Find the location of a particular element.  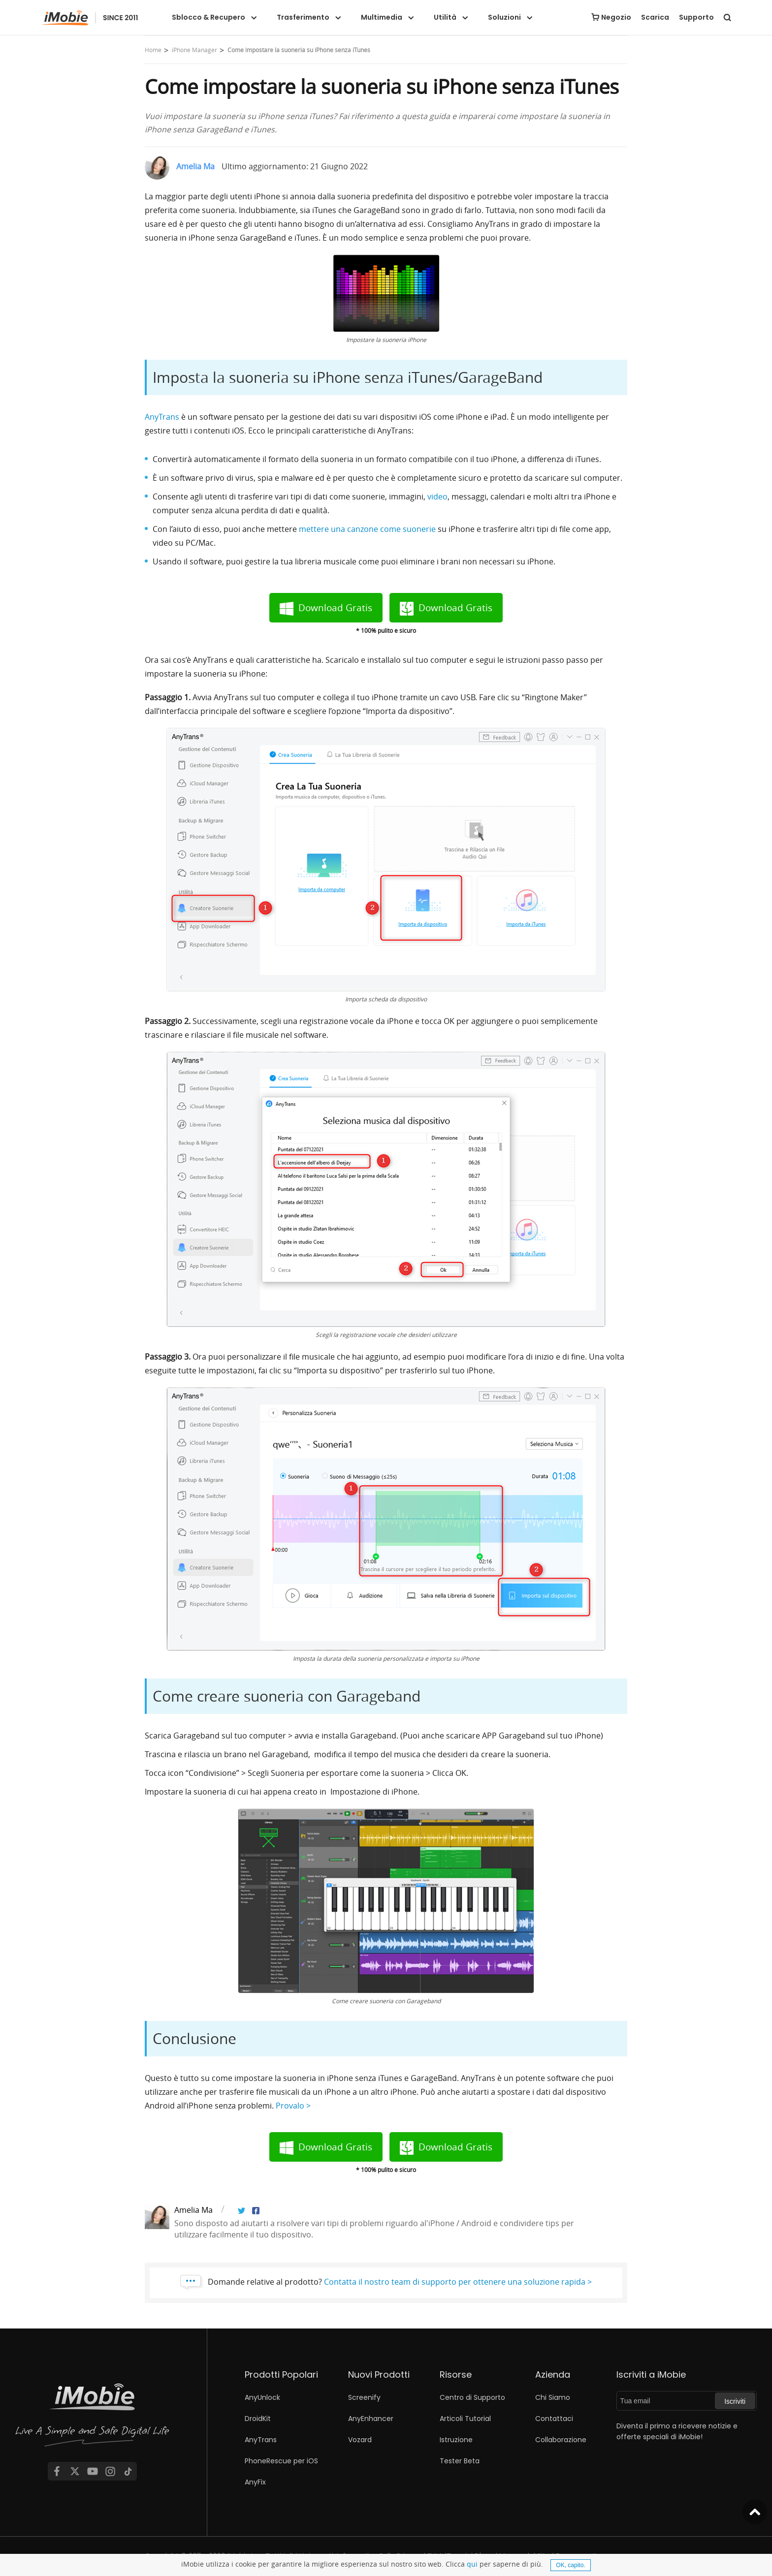

OK, capito. is located at coordinates (570, 2565).